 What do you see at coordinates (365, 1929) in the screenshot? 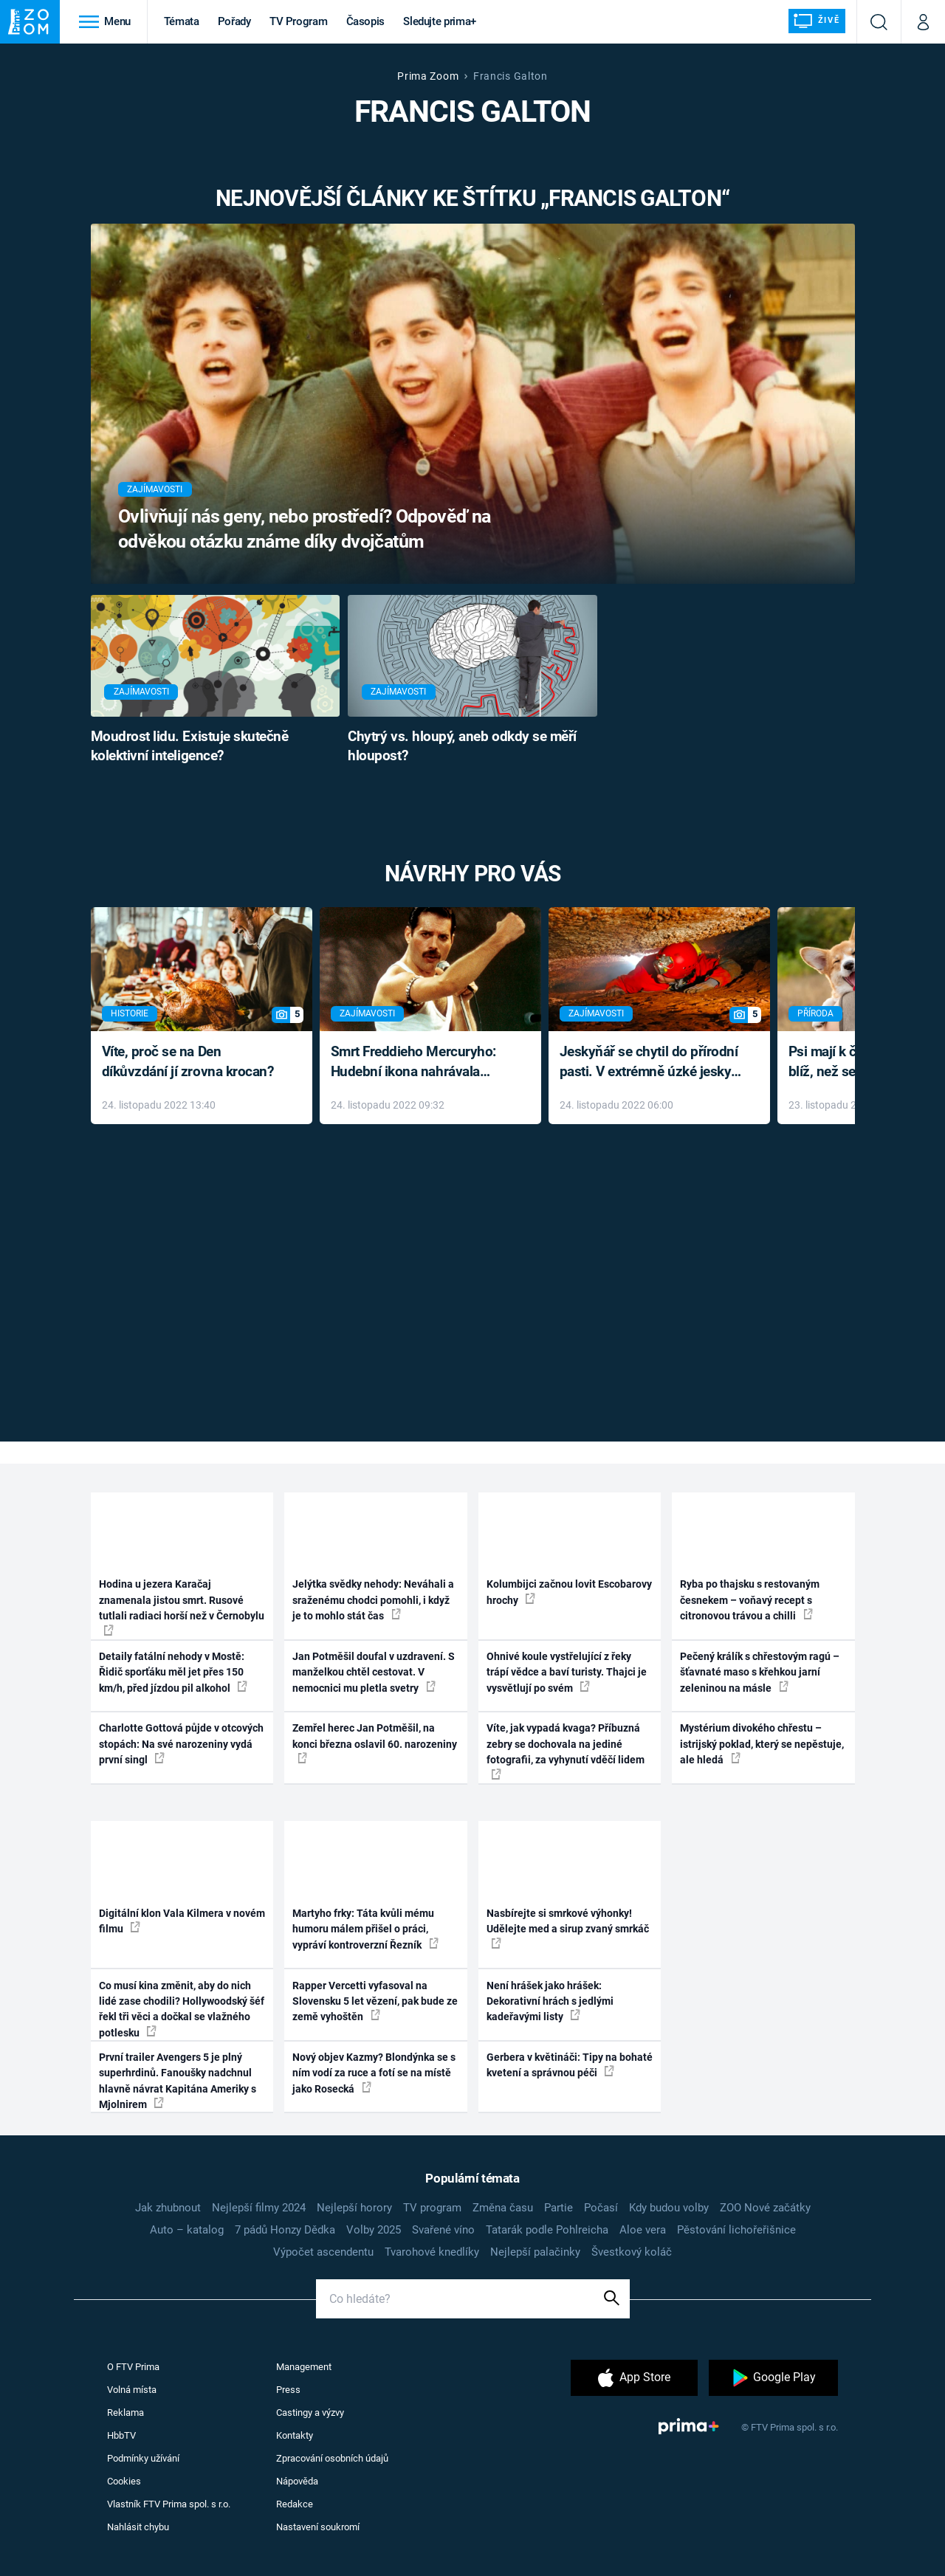
I see `Martyho frky: Táta kvůli mému humoru málem přišel o práci, vypráví kontroverzní Řezník` at bounding box center [365, 1929].